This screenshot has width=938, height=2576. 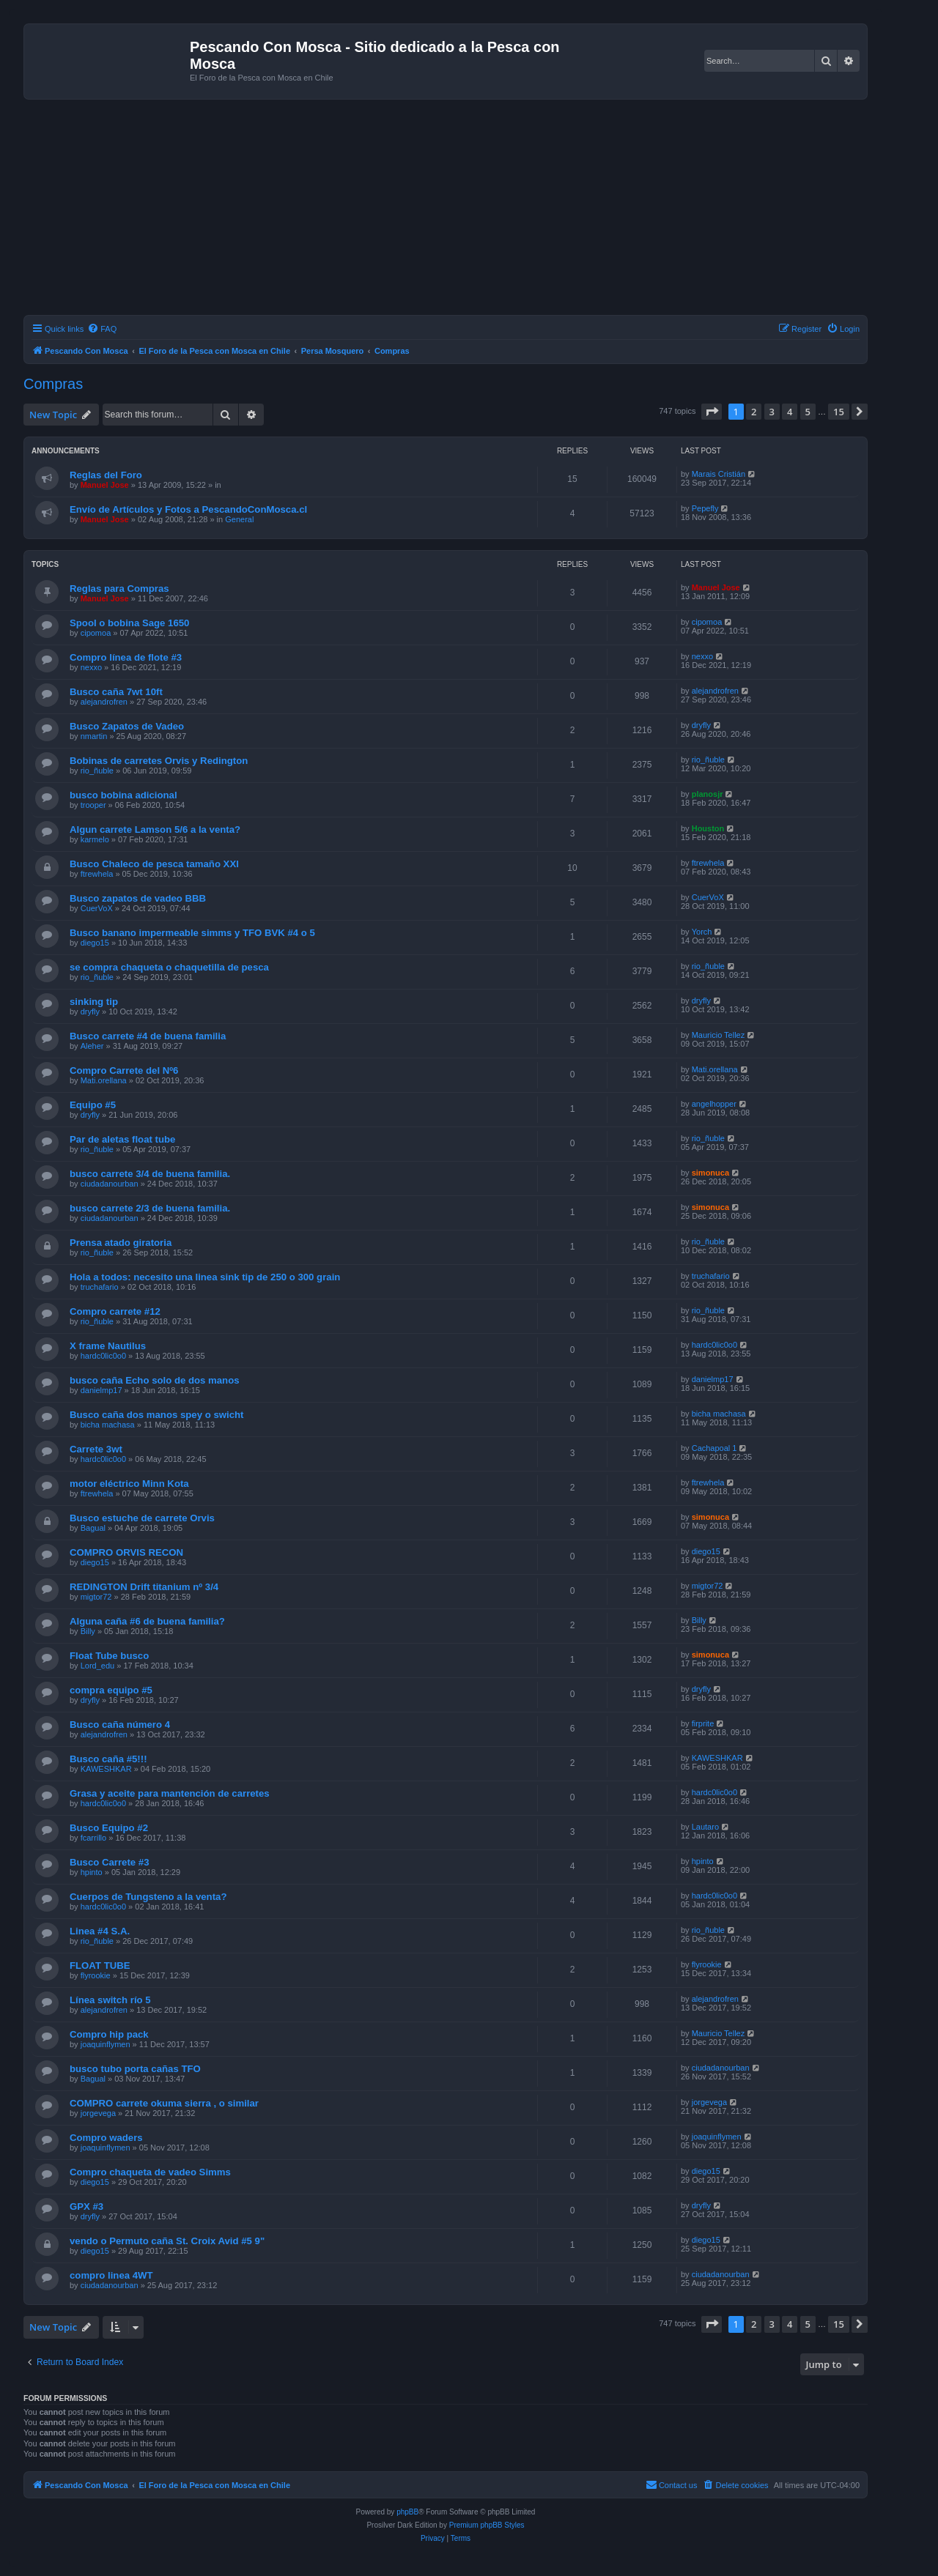 I want to click on cipomoa, so click(x=96, y=632).